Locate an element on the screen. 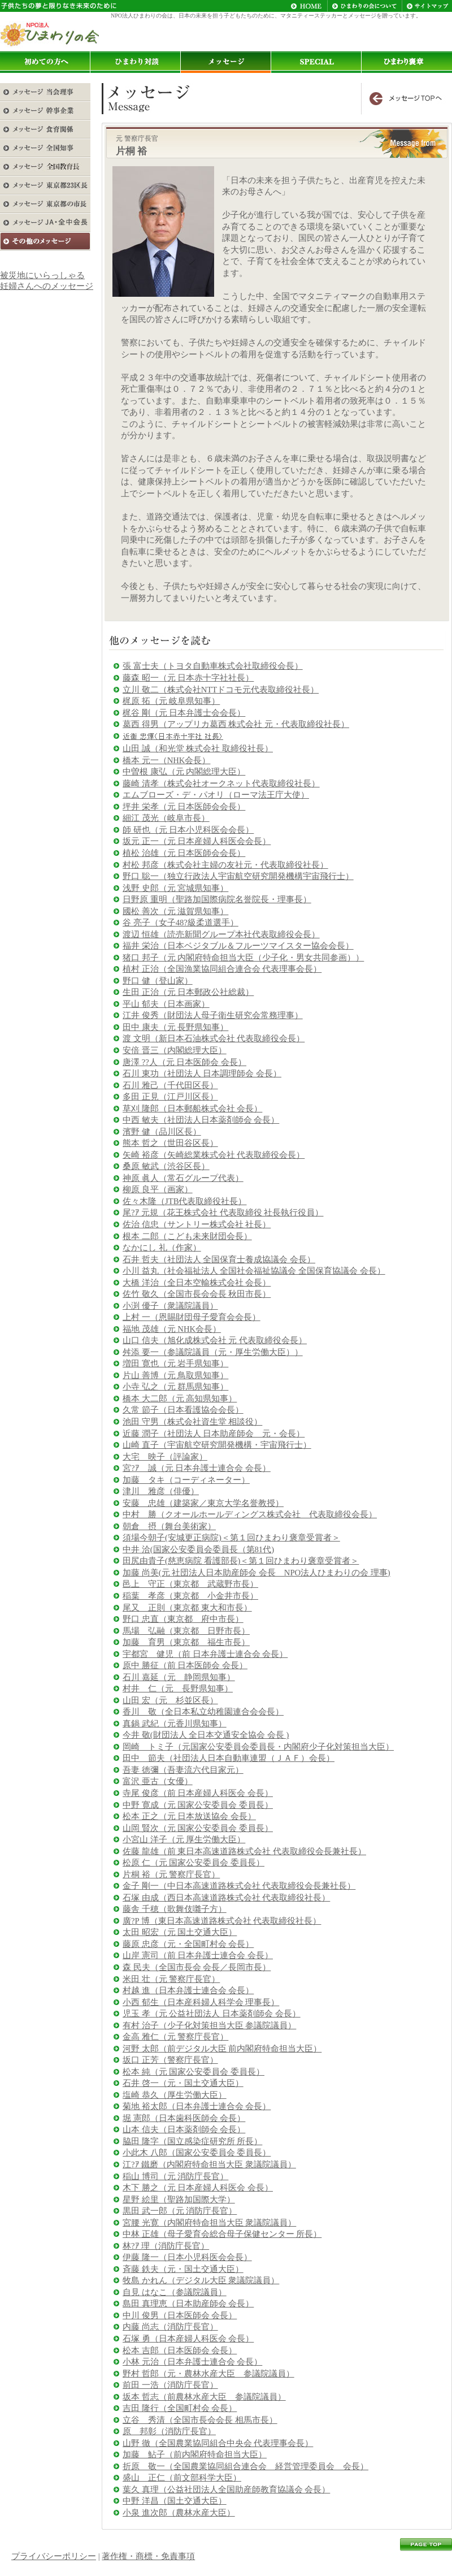 The width and height of the screenshot is (452, 2576). 加藤 タキ（コーディネーター） is located at coordinates (186, 1479).